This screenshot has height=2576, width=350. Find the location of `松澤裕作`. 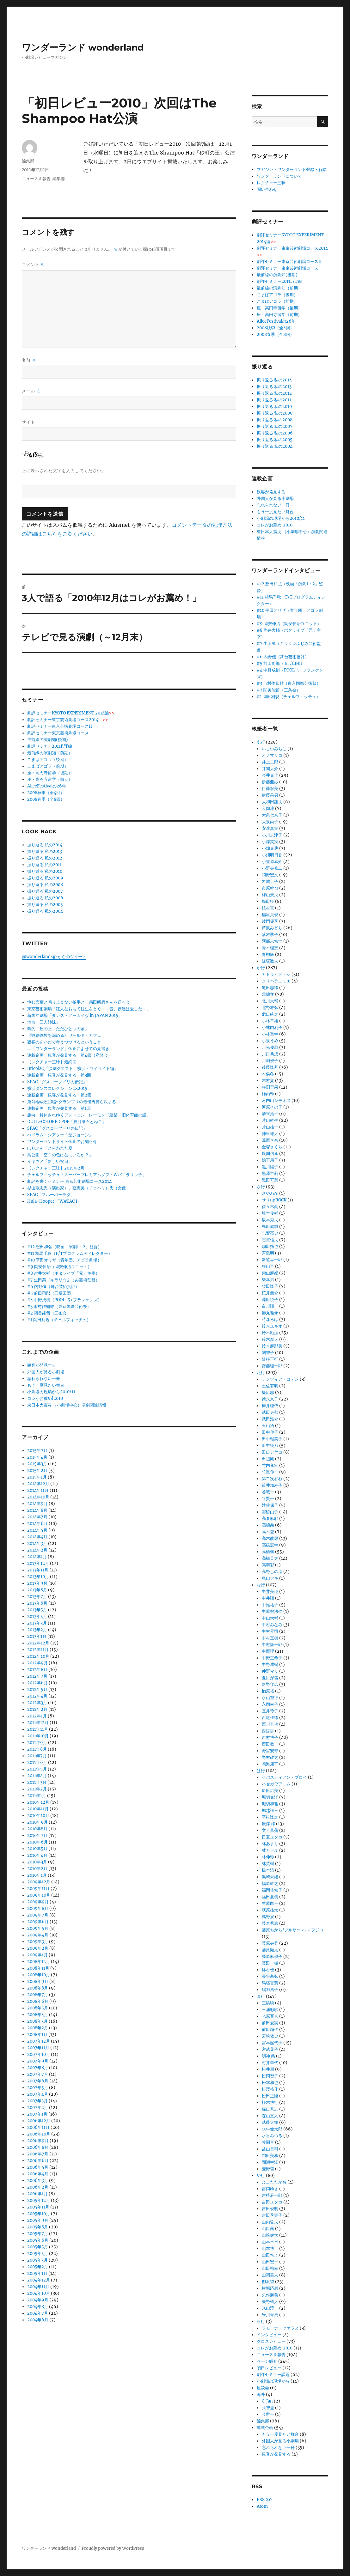

松澤裕作 is located at coordinates (270, 2089).